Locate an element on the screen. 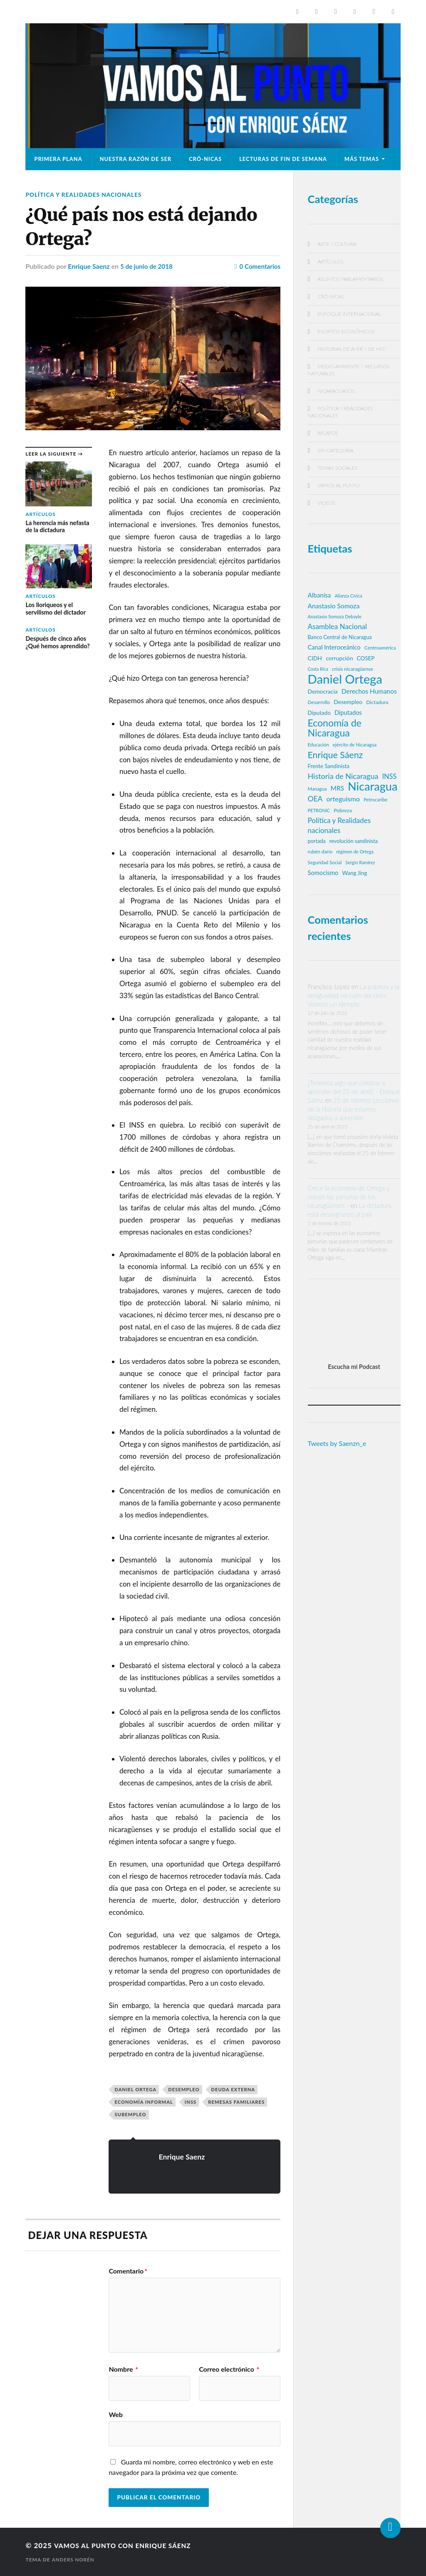  25 de febrero: Lecciones de la historia que estamos obligados a aprender is located at coordinates (353, 1108).